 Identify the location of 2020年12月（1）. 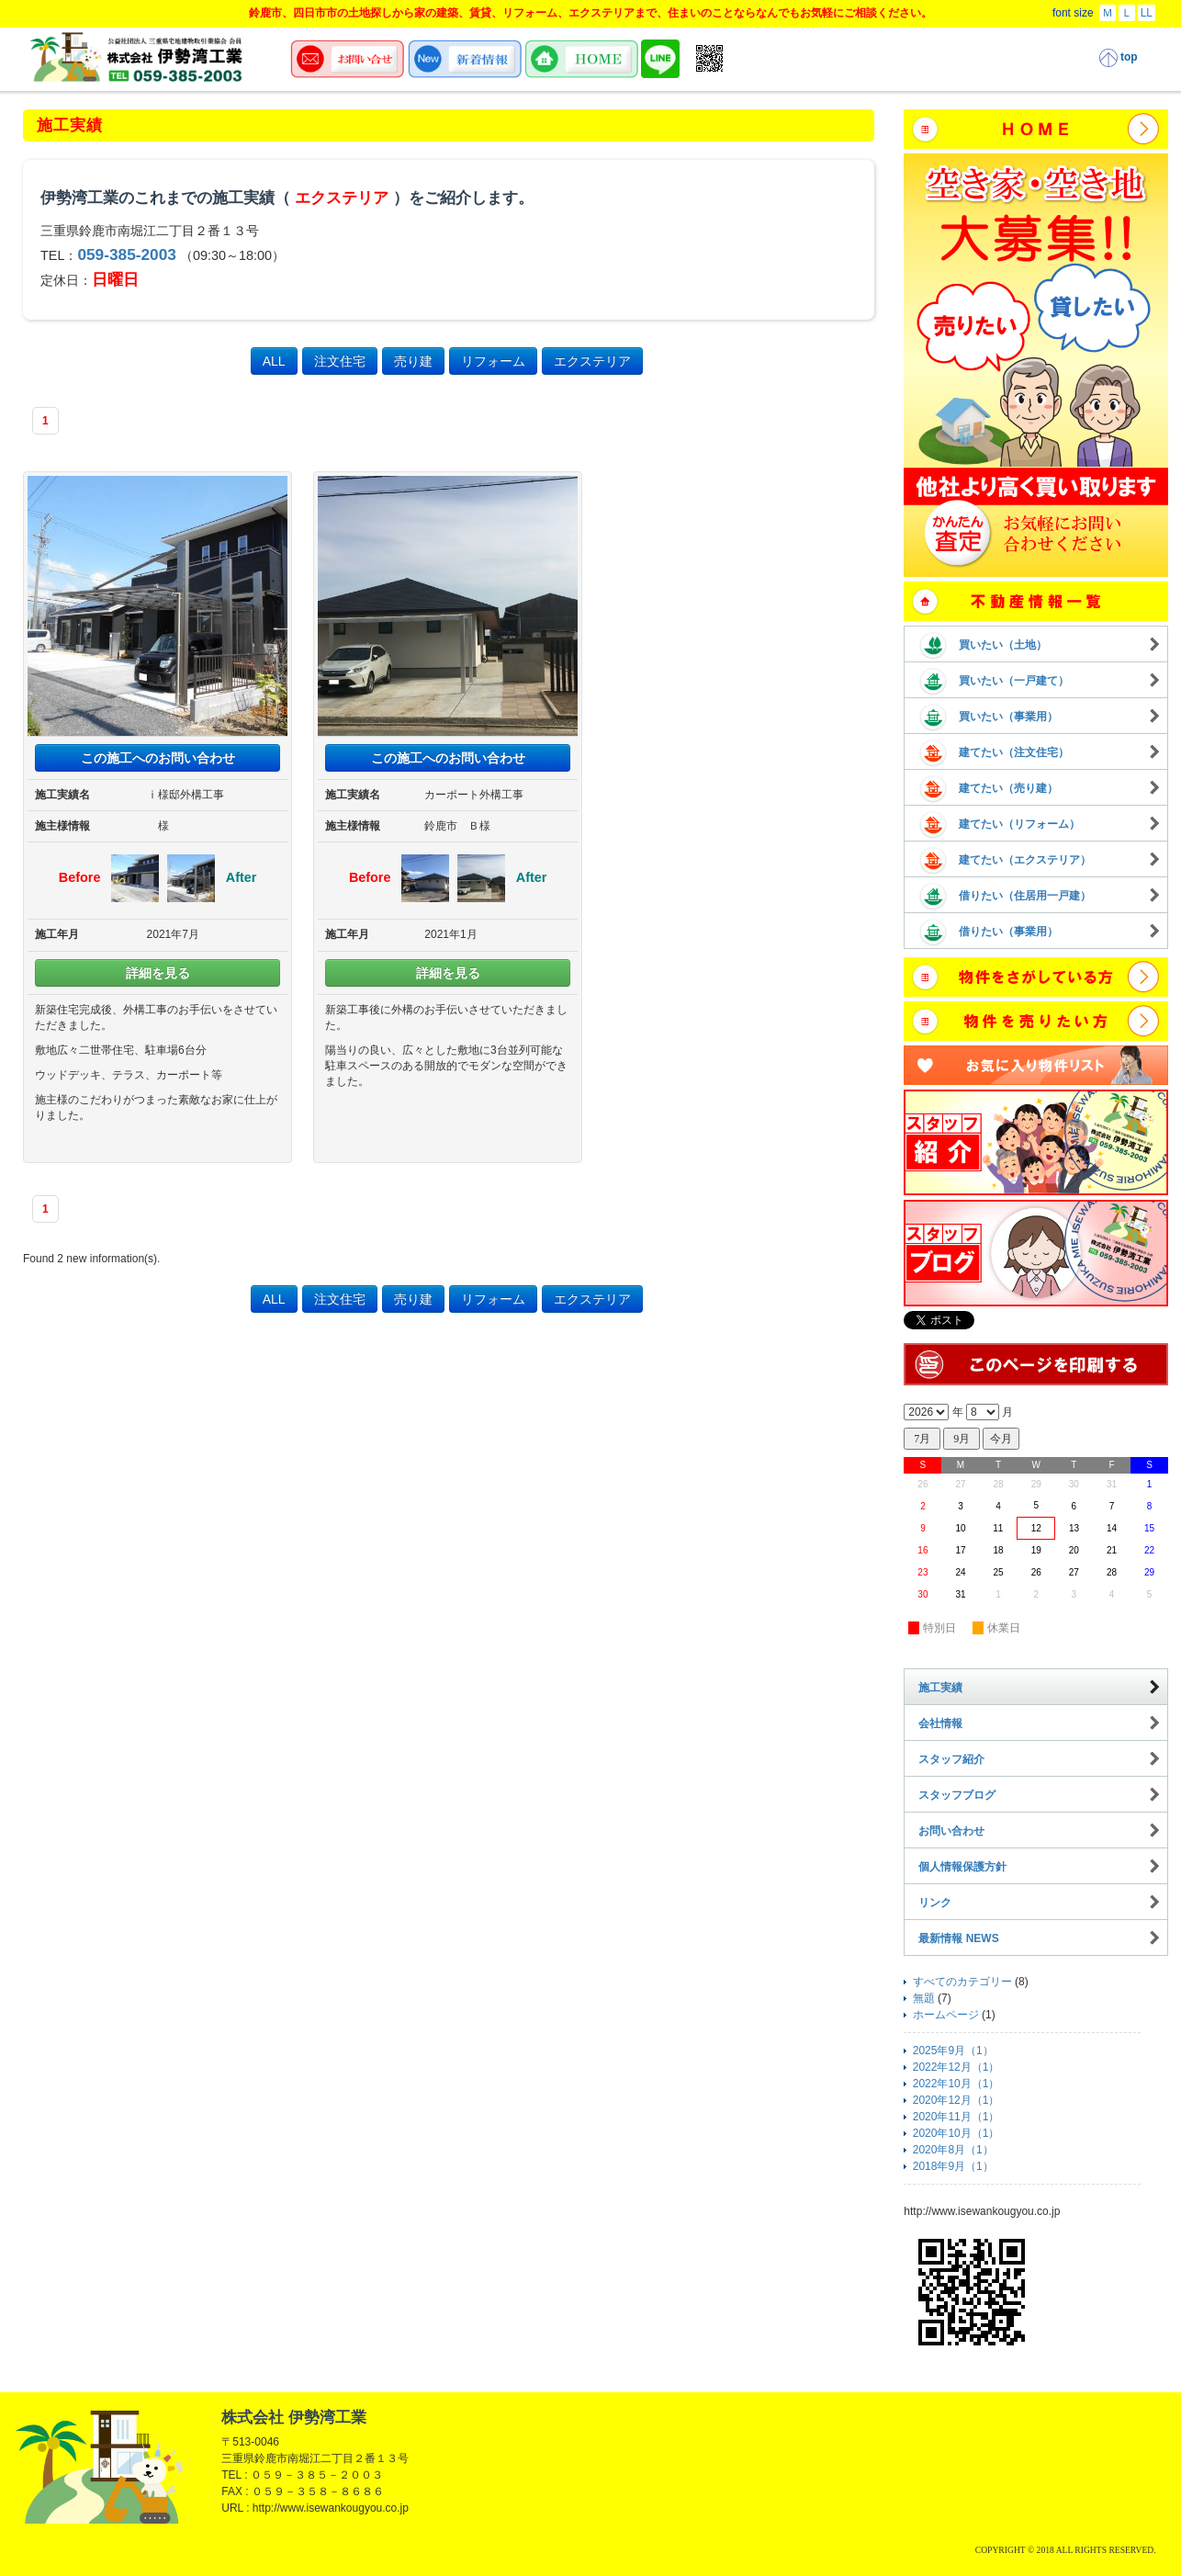
(956, 2100).